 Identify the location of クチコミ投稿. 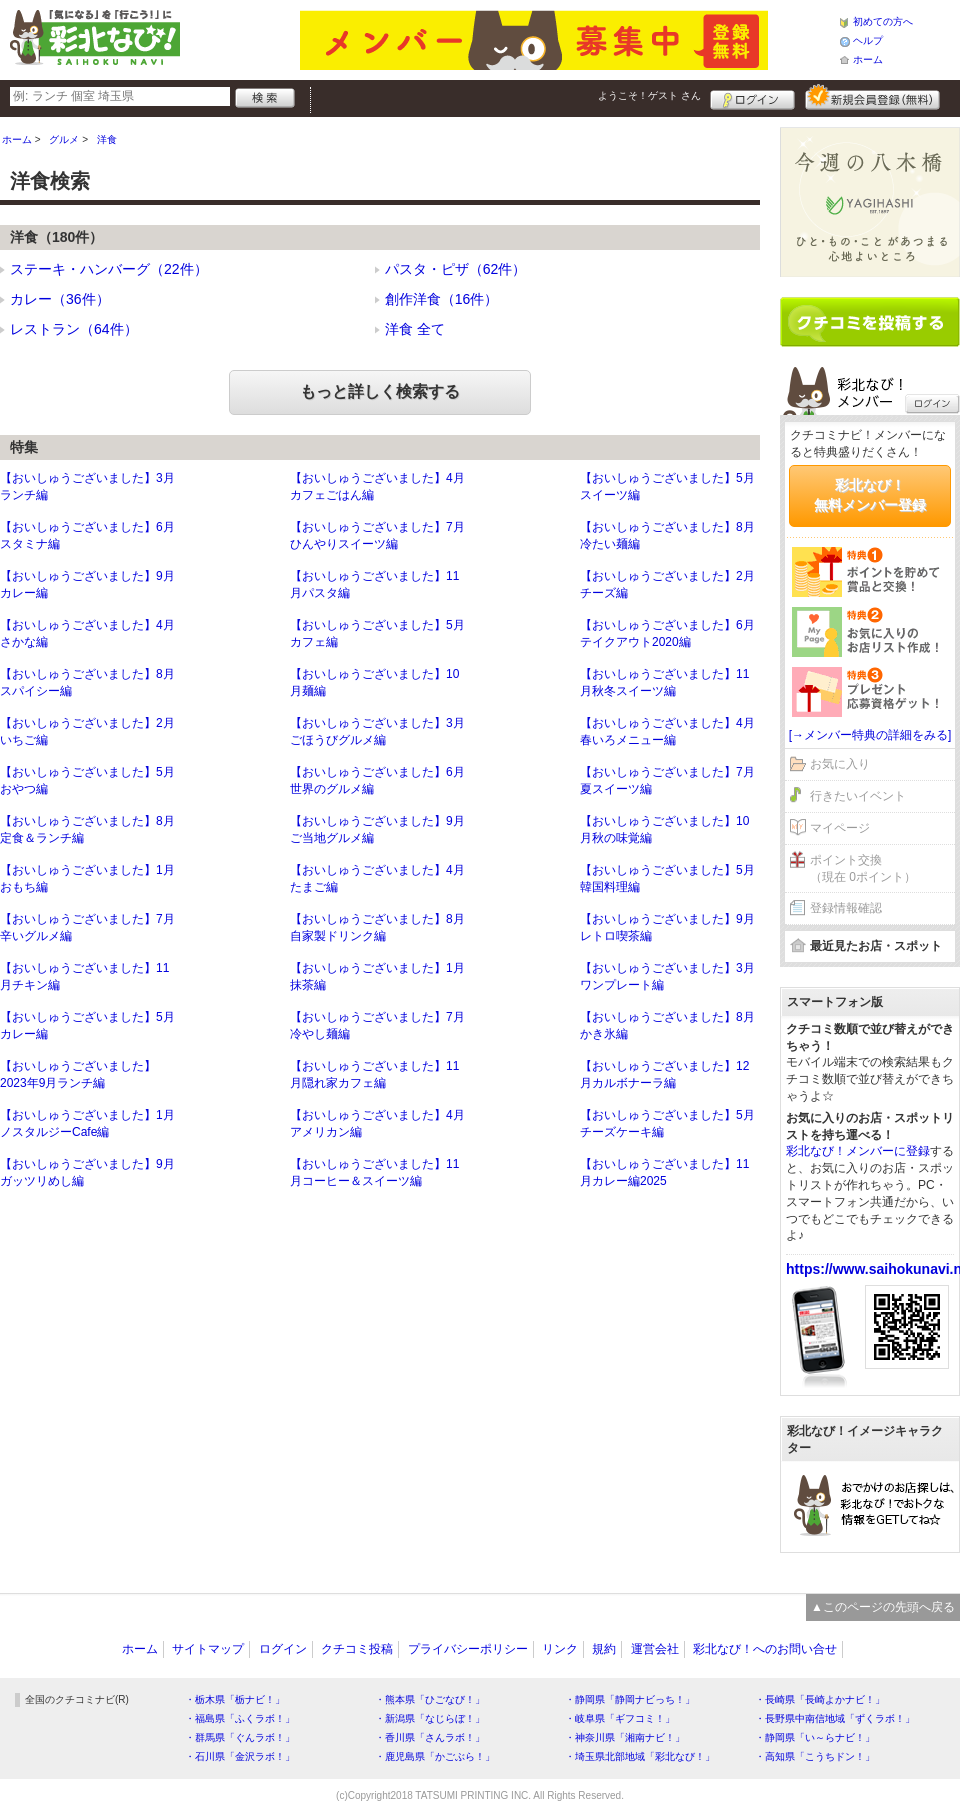
(357, 1649).